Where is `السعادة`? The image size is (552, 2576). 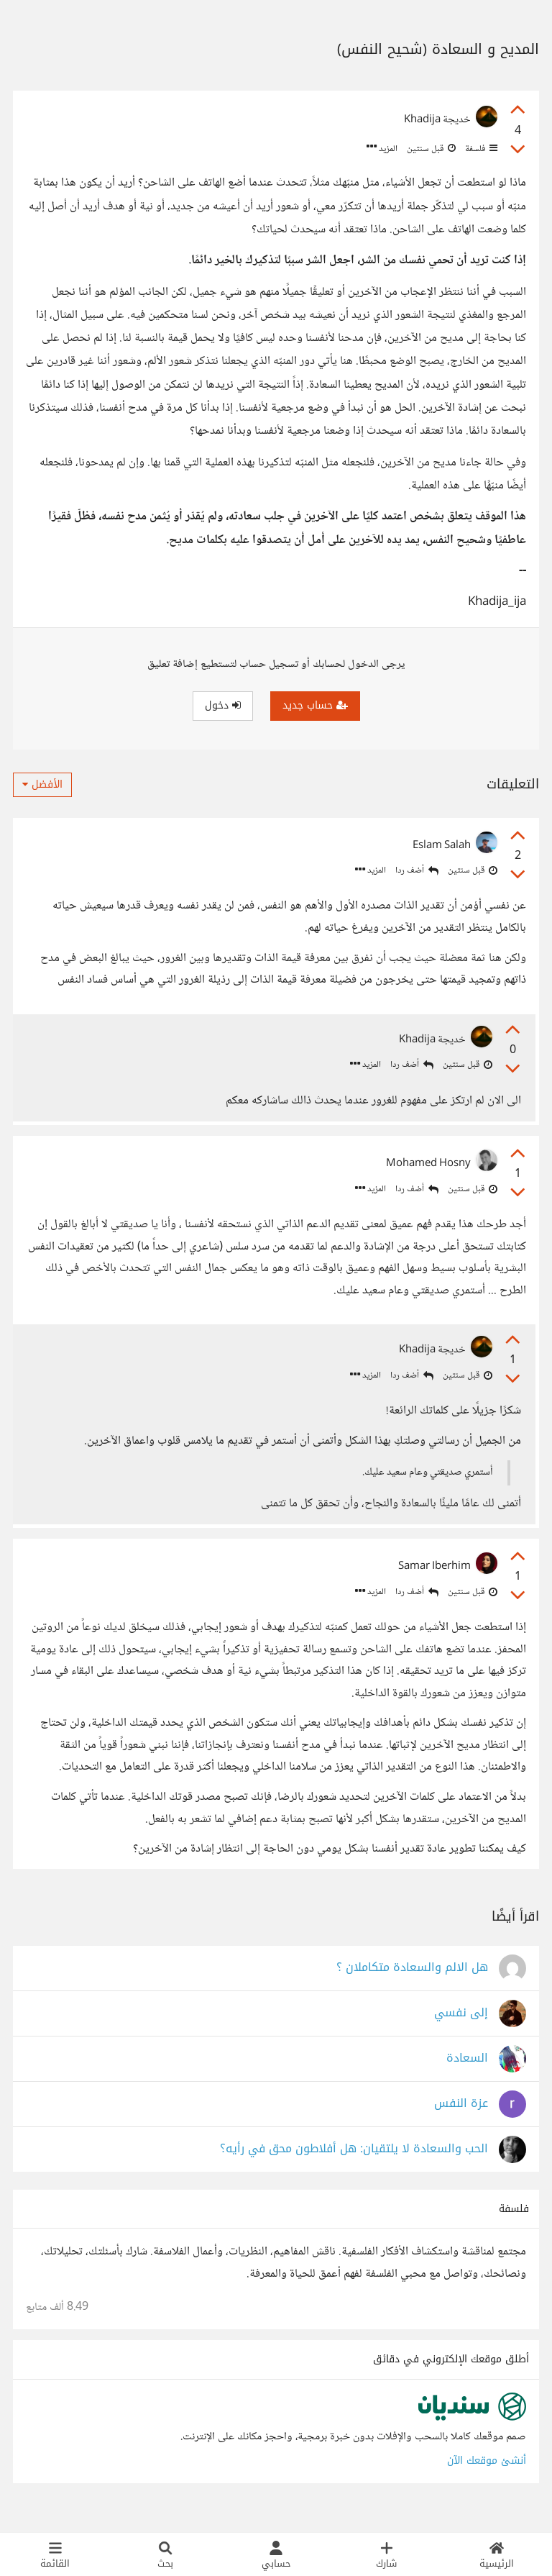 السعادة is located at coordinates (467, 2074).